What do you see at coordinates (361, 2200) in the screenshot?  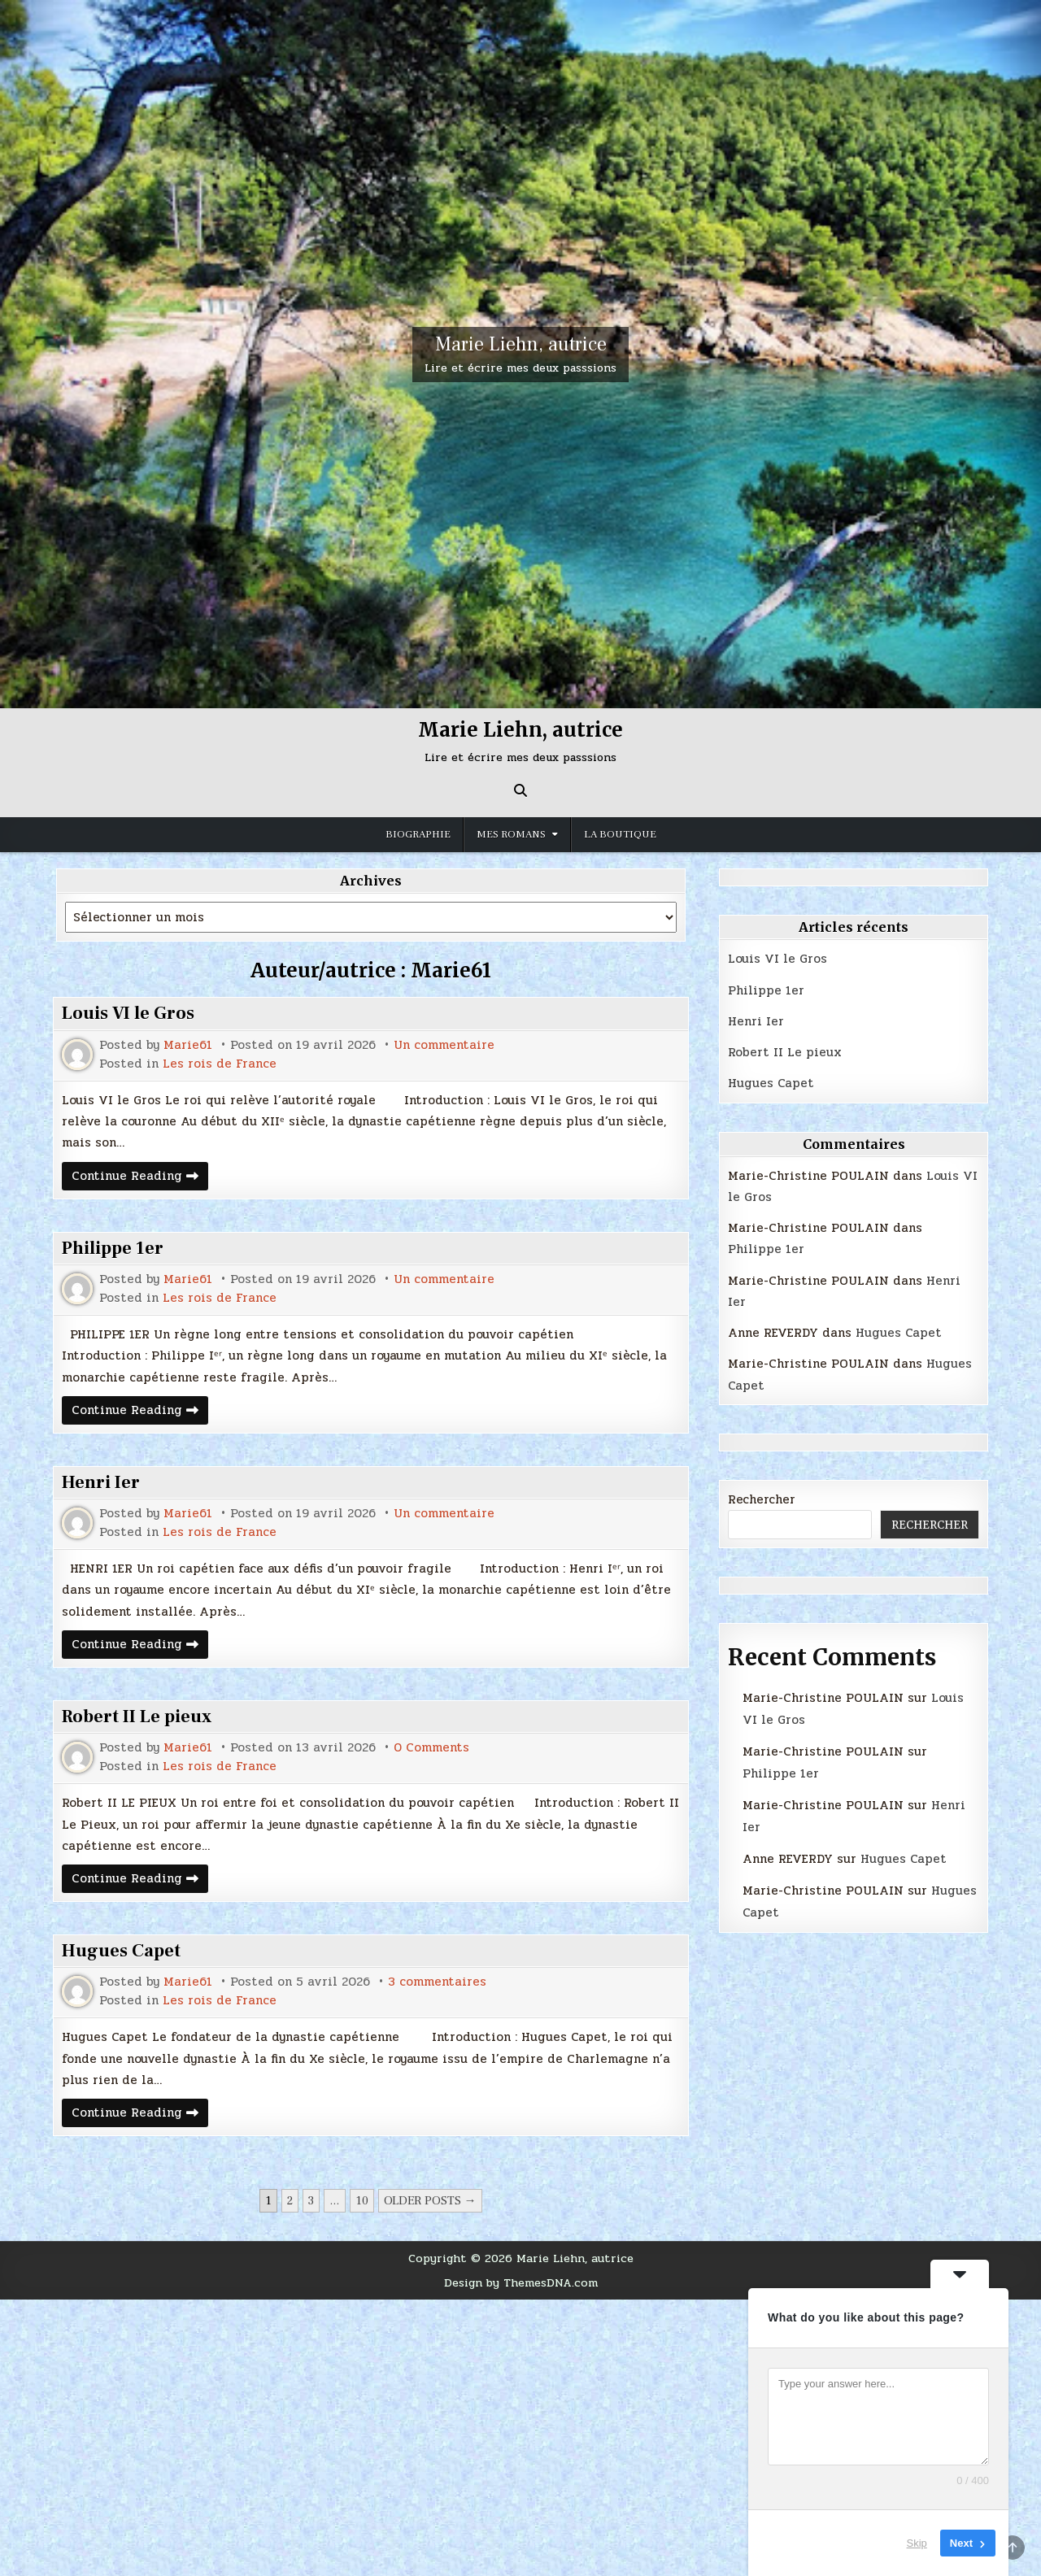 I see `10` at bounding box center [361, 2200].